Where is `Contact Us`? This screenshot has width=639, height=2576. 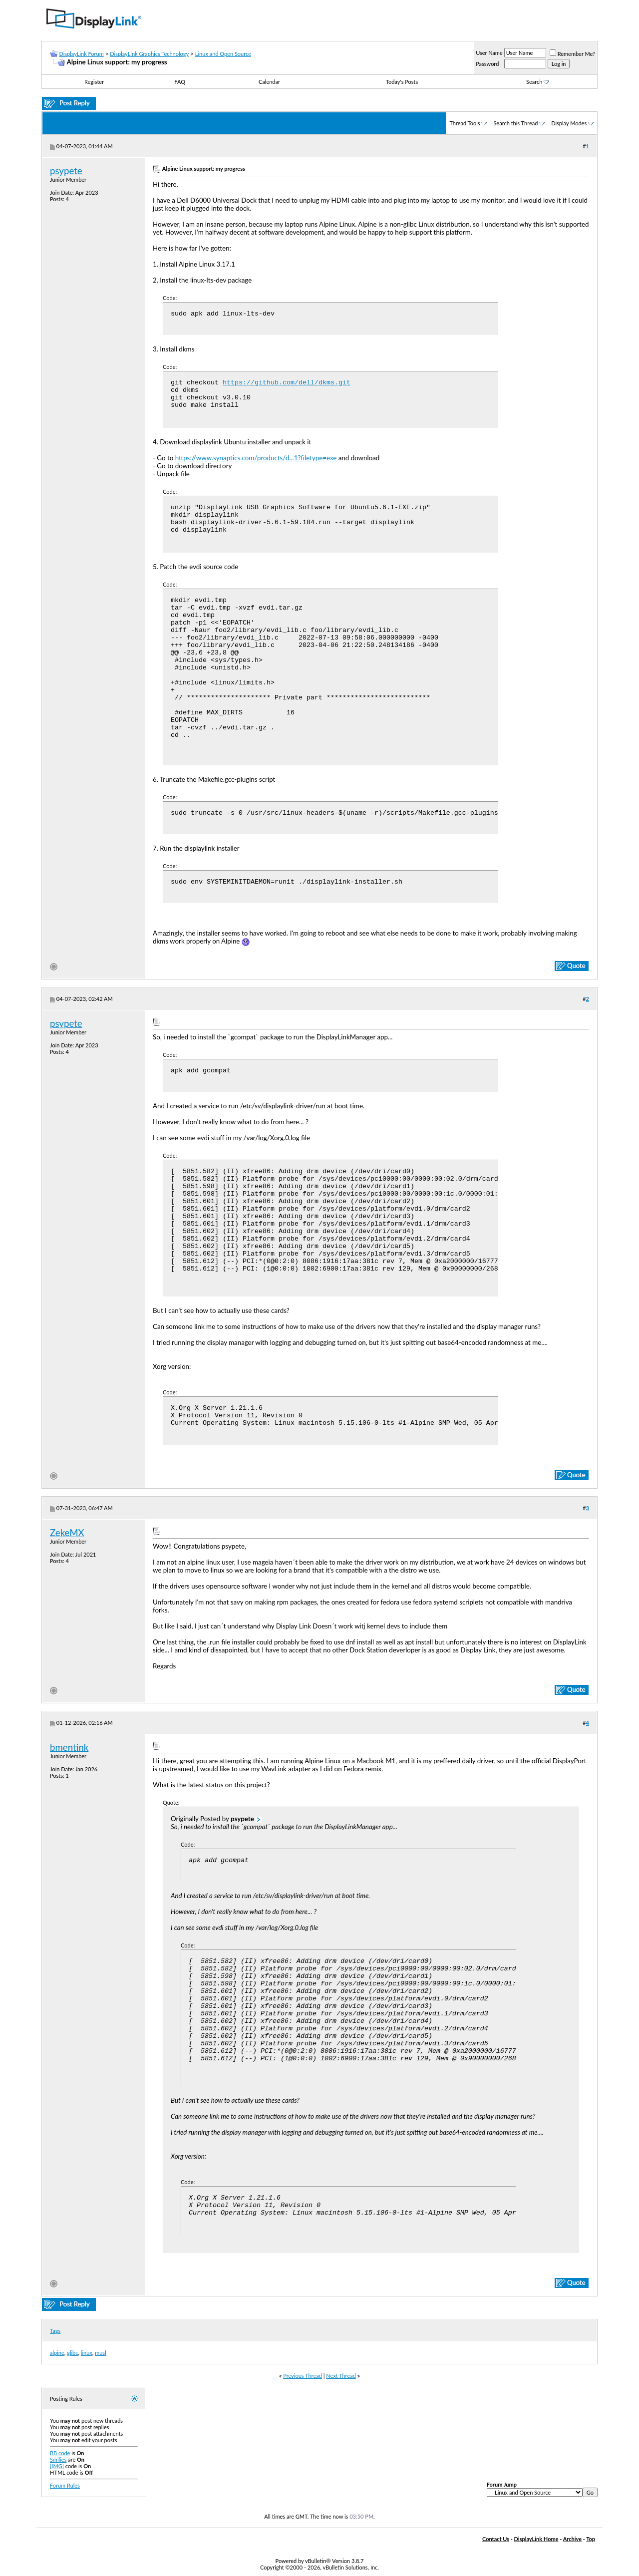 Contact Us is located at coordinates (495, 2539).